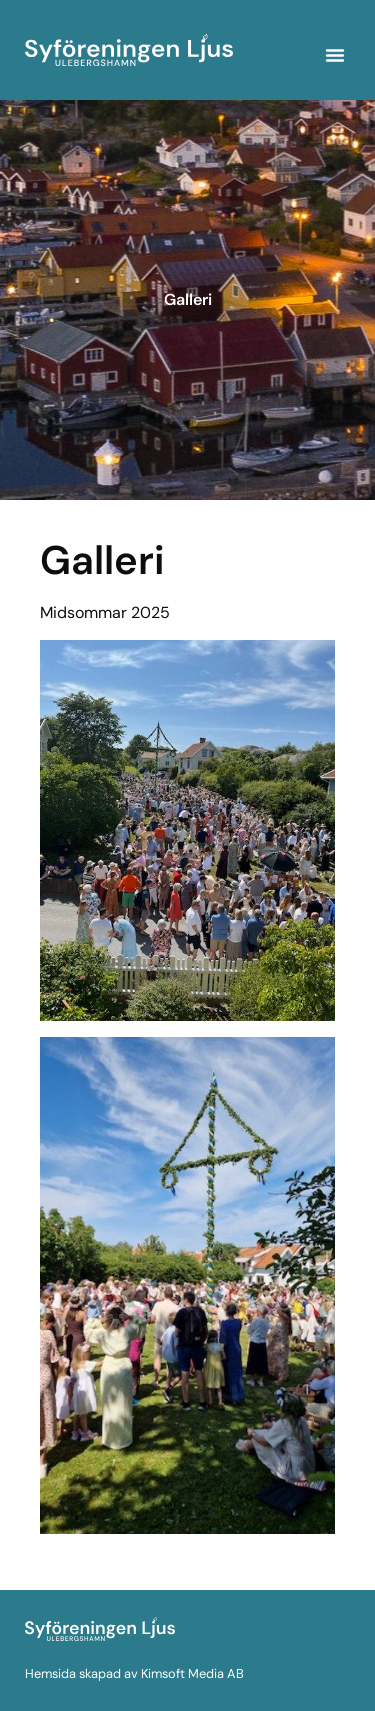 The width and height of the screenshot is (375, 1711). I want to click on [button], so click(335, 55).